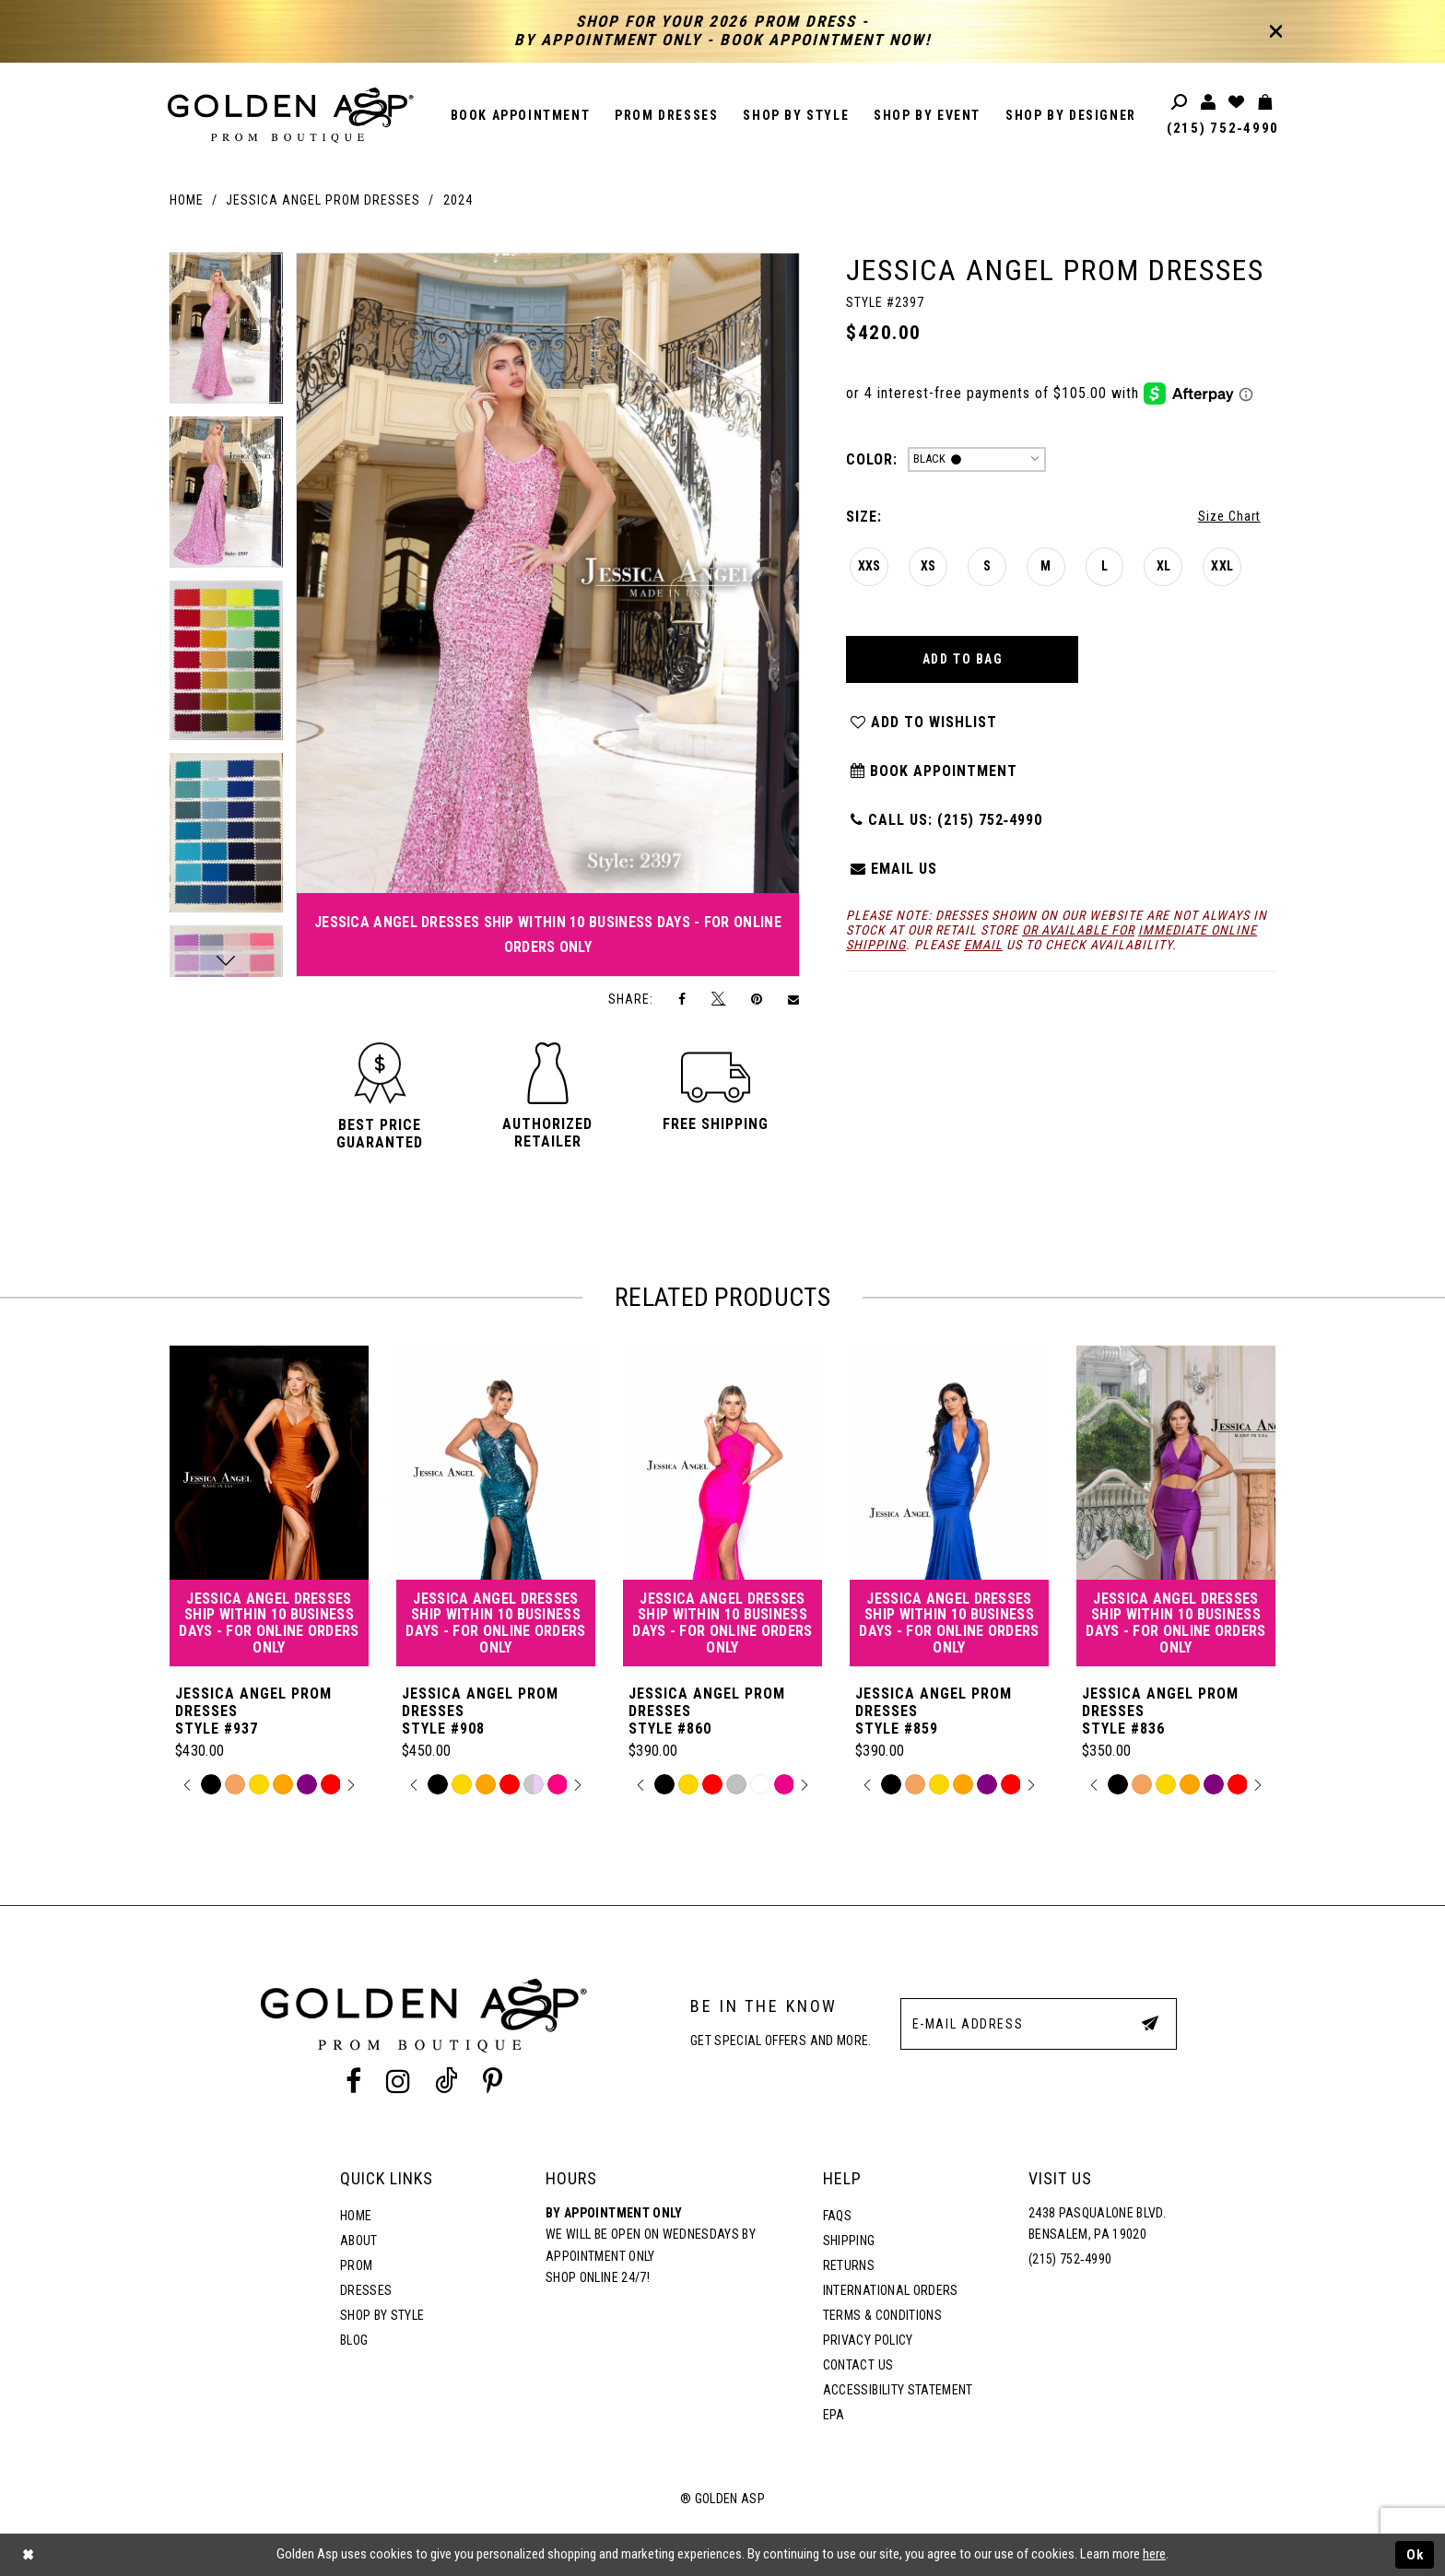 The width and height of the screenshot is (1445, 2576). Describe the element at coordinates (548, 615) in the screenshot. I see `[Full size Jessica Angel Prom Dresses Style #2397 #0 default frontface vertical picture]` at that location.